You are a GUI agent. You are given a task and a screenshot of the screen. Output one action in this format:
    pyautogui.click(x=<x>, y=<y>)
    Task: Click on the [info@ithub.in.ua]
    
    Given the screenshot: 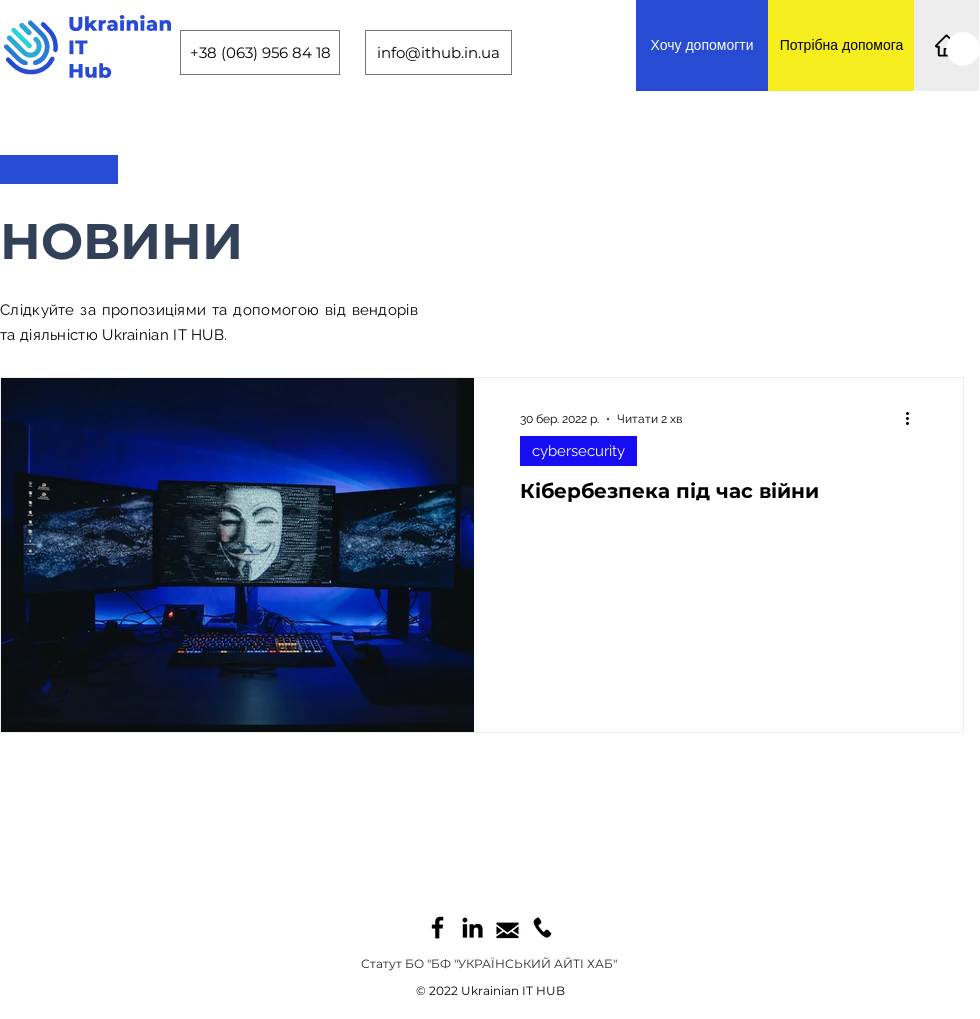 What is the action you would take?
    pyautogui.click(x=438, y=52)
    